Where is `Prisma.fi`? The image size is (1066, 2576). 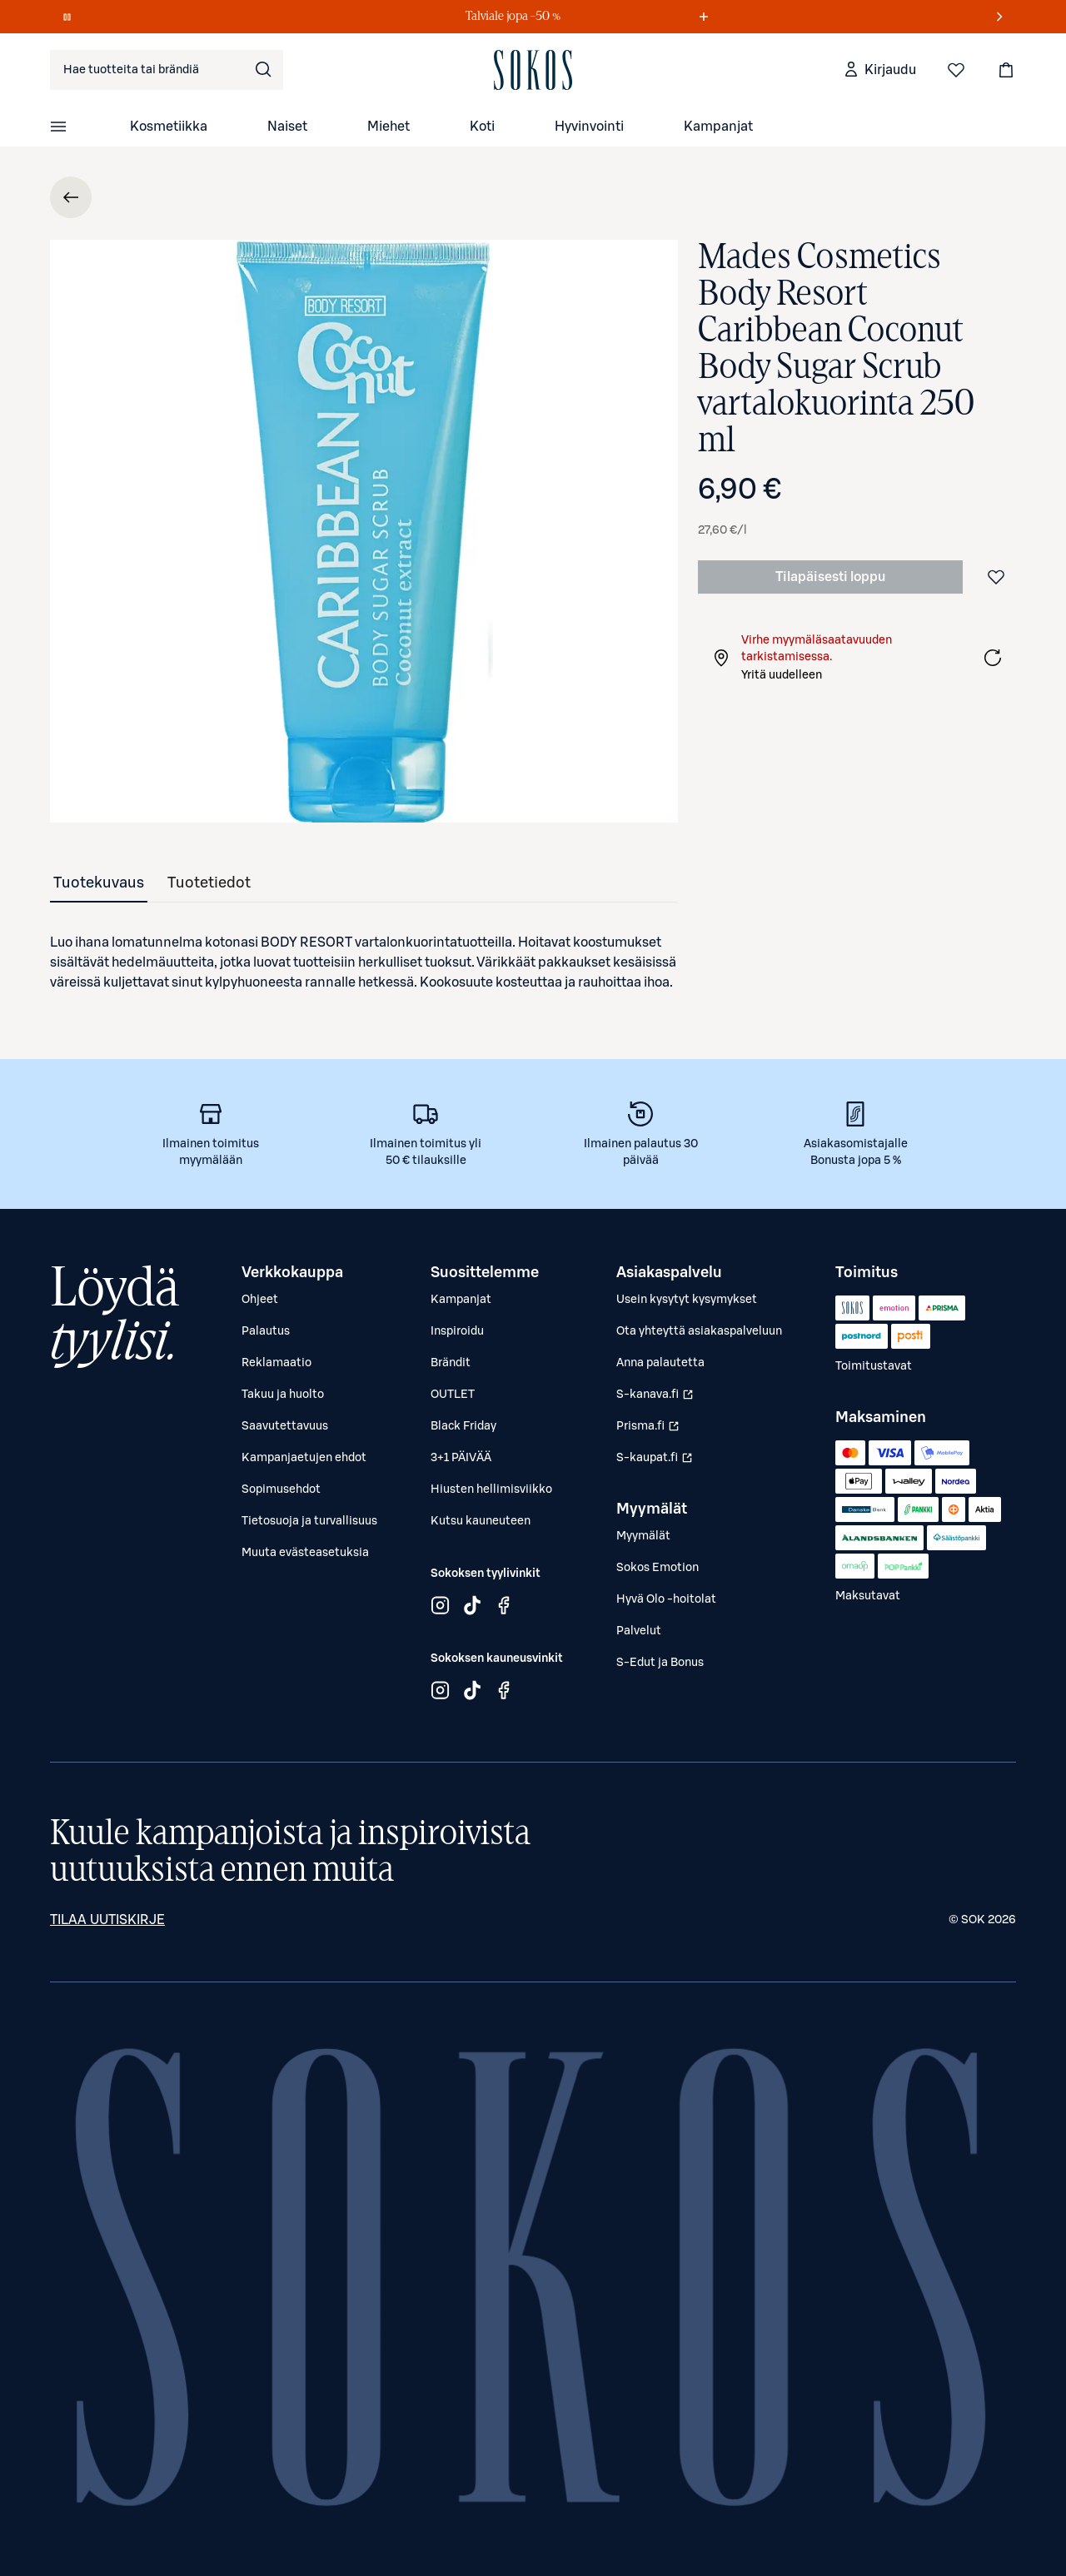
Prisma.fi is located at coordinates (656, 1430).